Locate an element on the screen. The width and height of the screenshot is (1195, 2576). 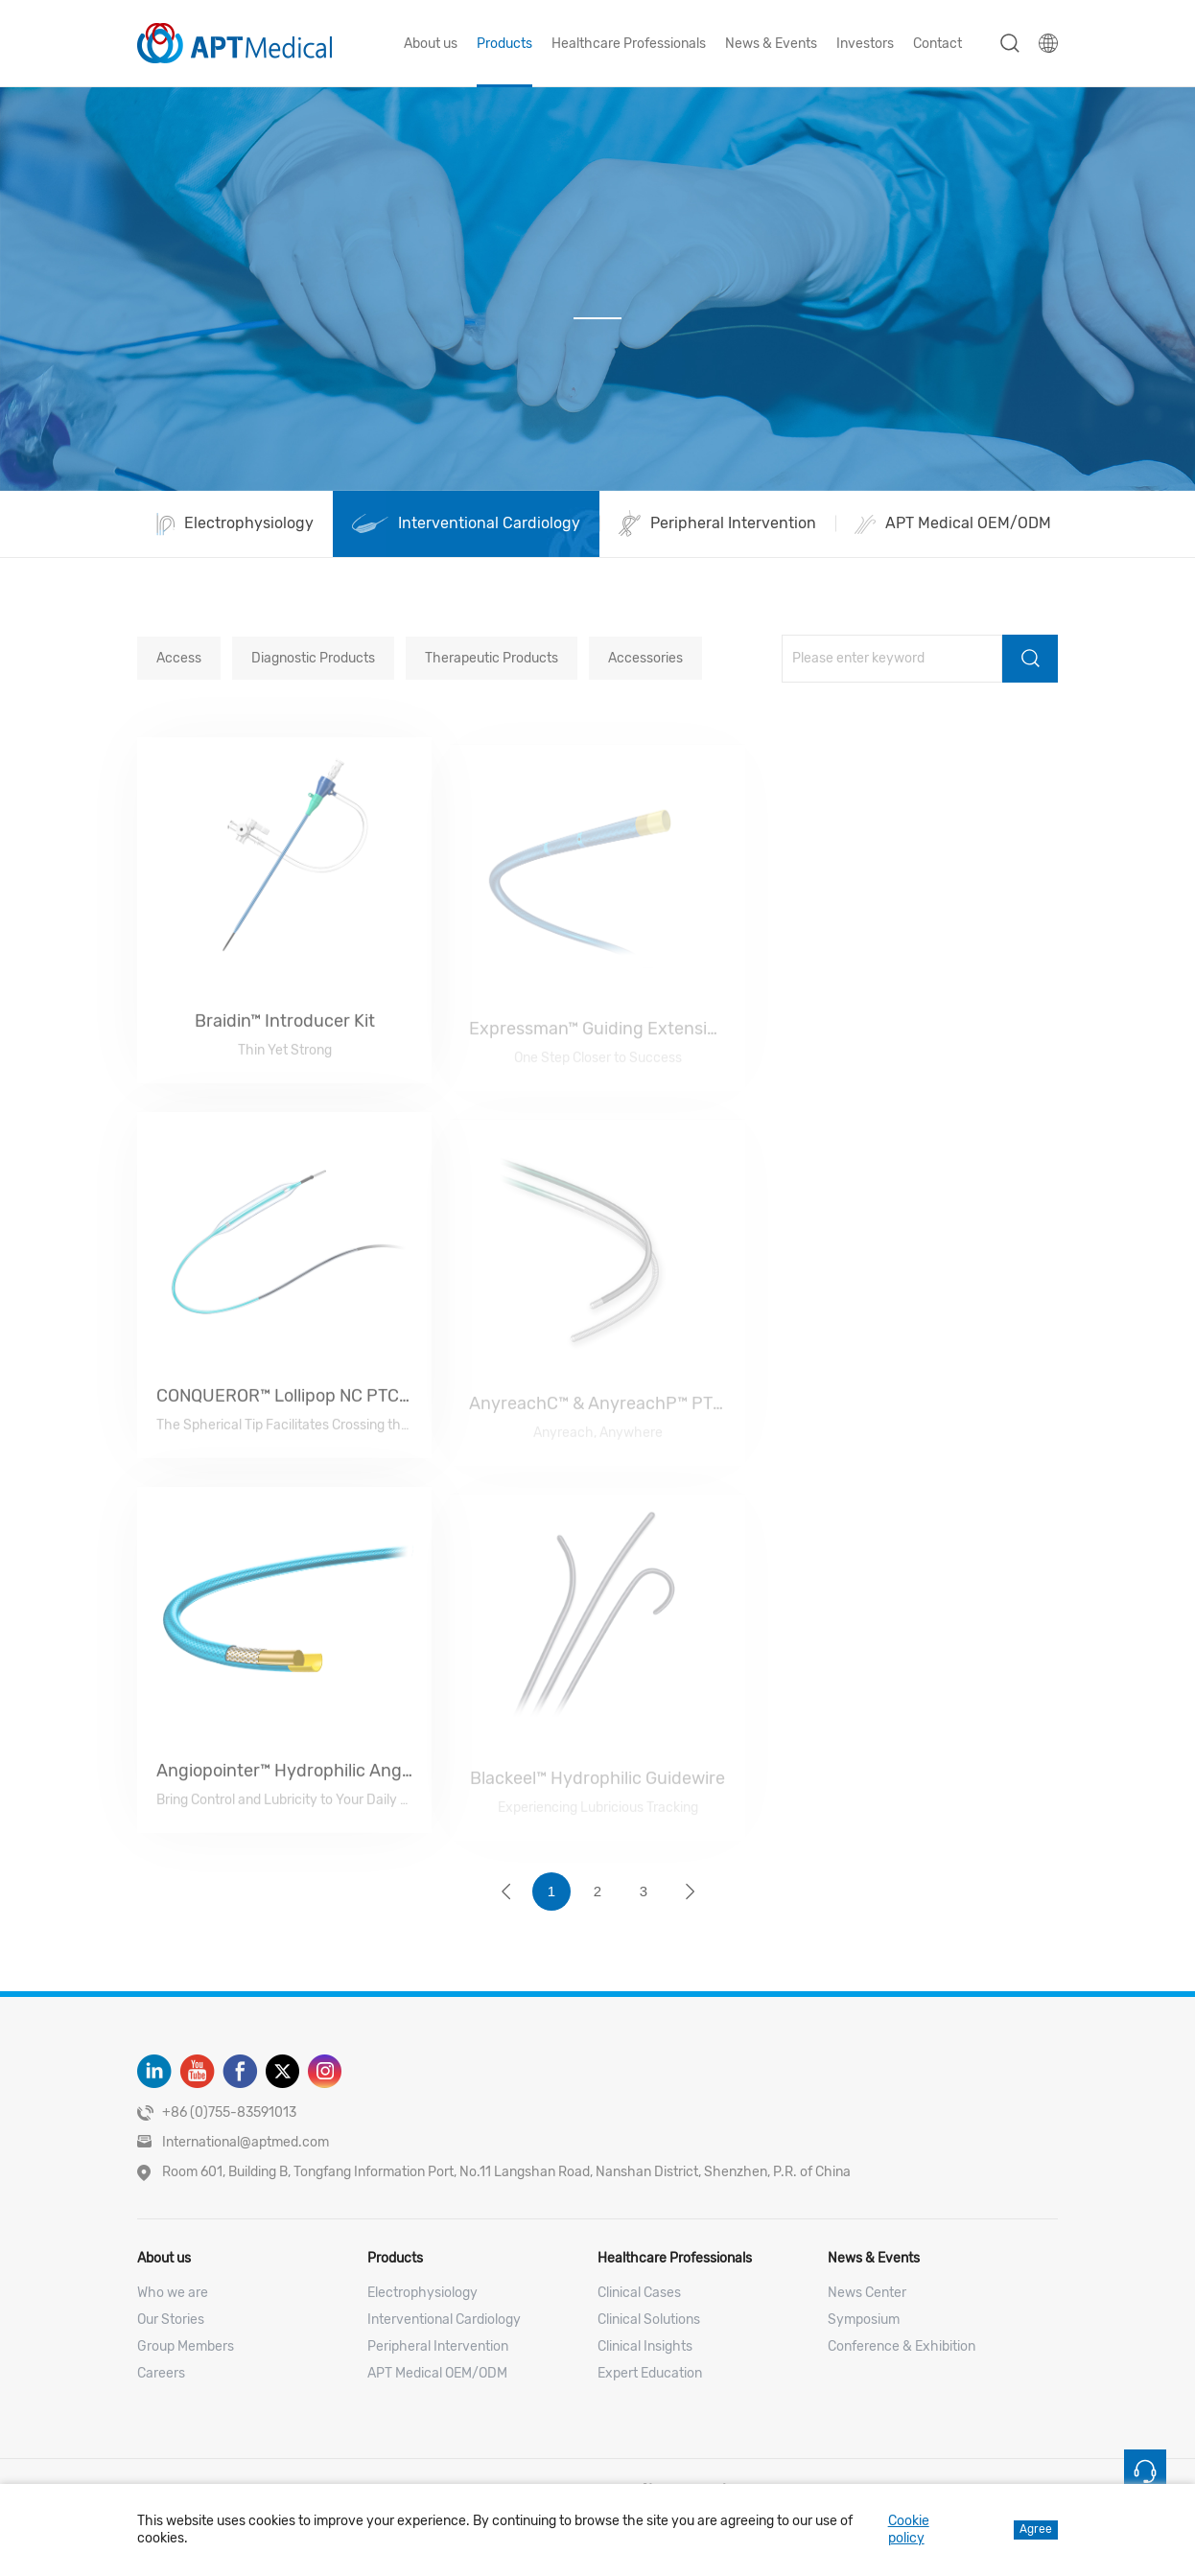
Conference & Exhibition is located at coordinates (901, 2346).